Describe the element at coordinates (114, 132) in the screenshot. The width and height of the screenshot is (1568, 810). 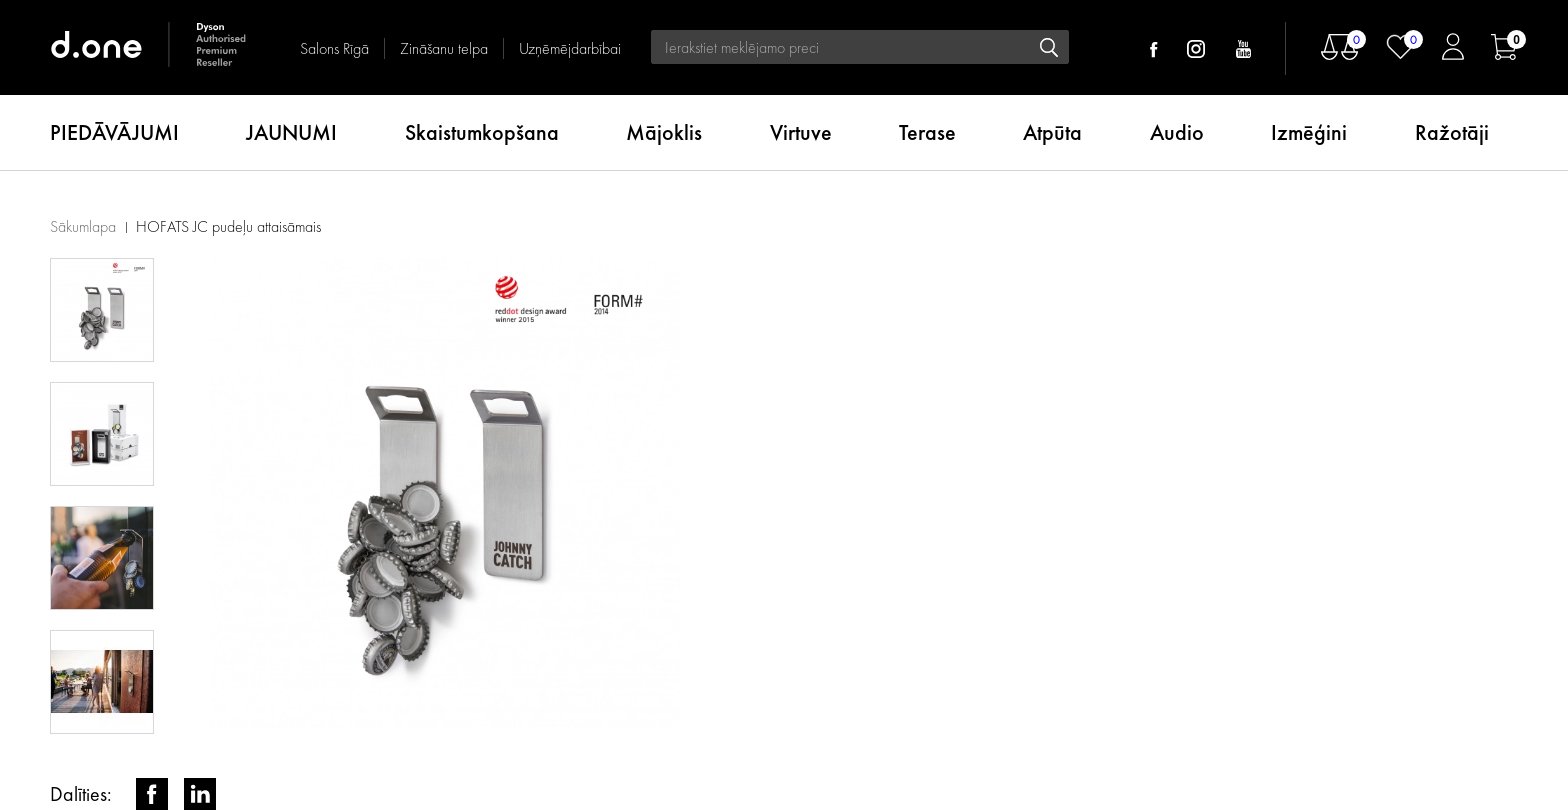
I see `PIEDĀVĀJUMI` at that location.